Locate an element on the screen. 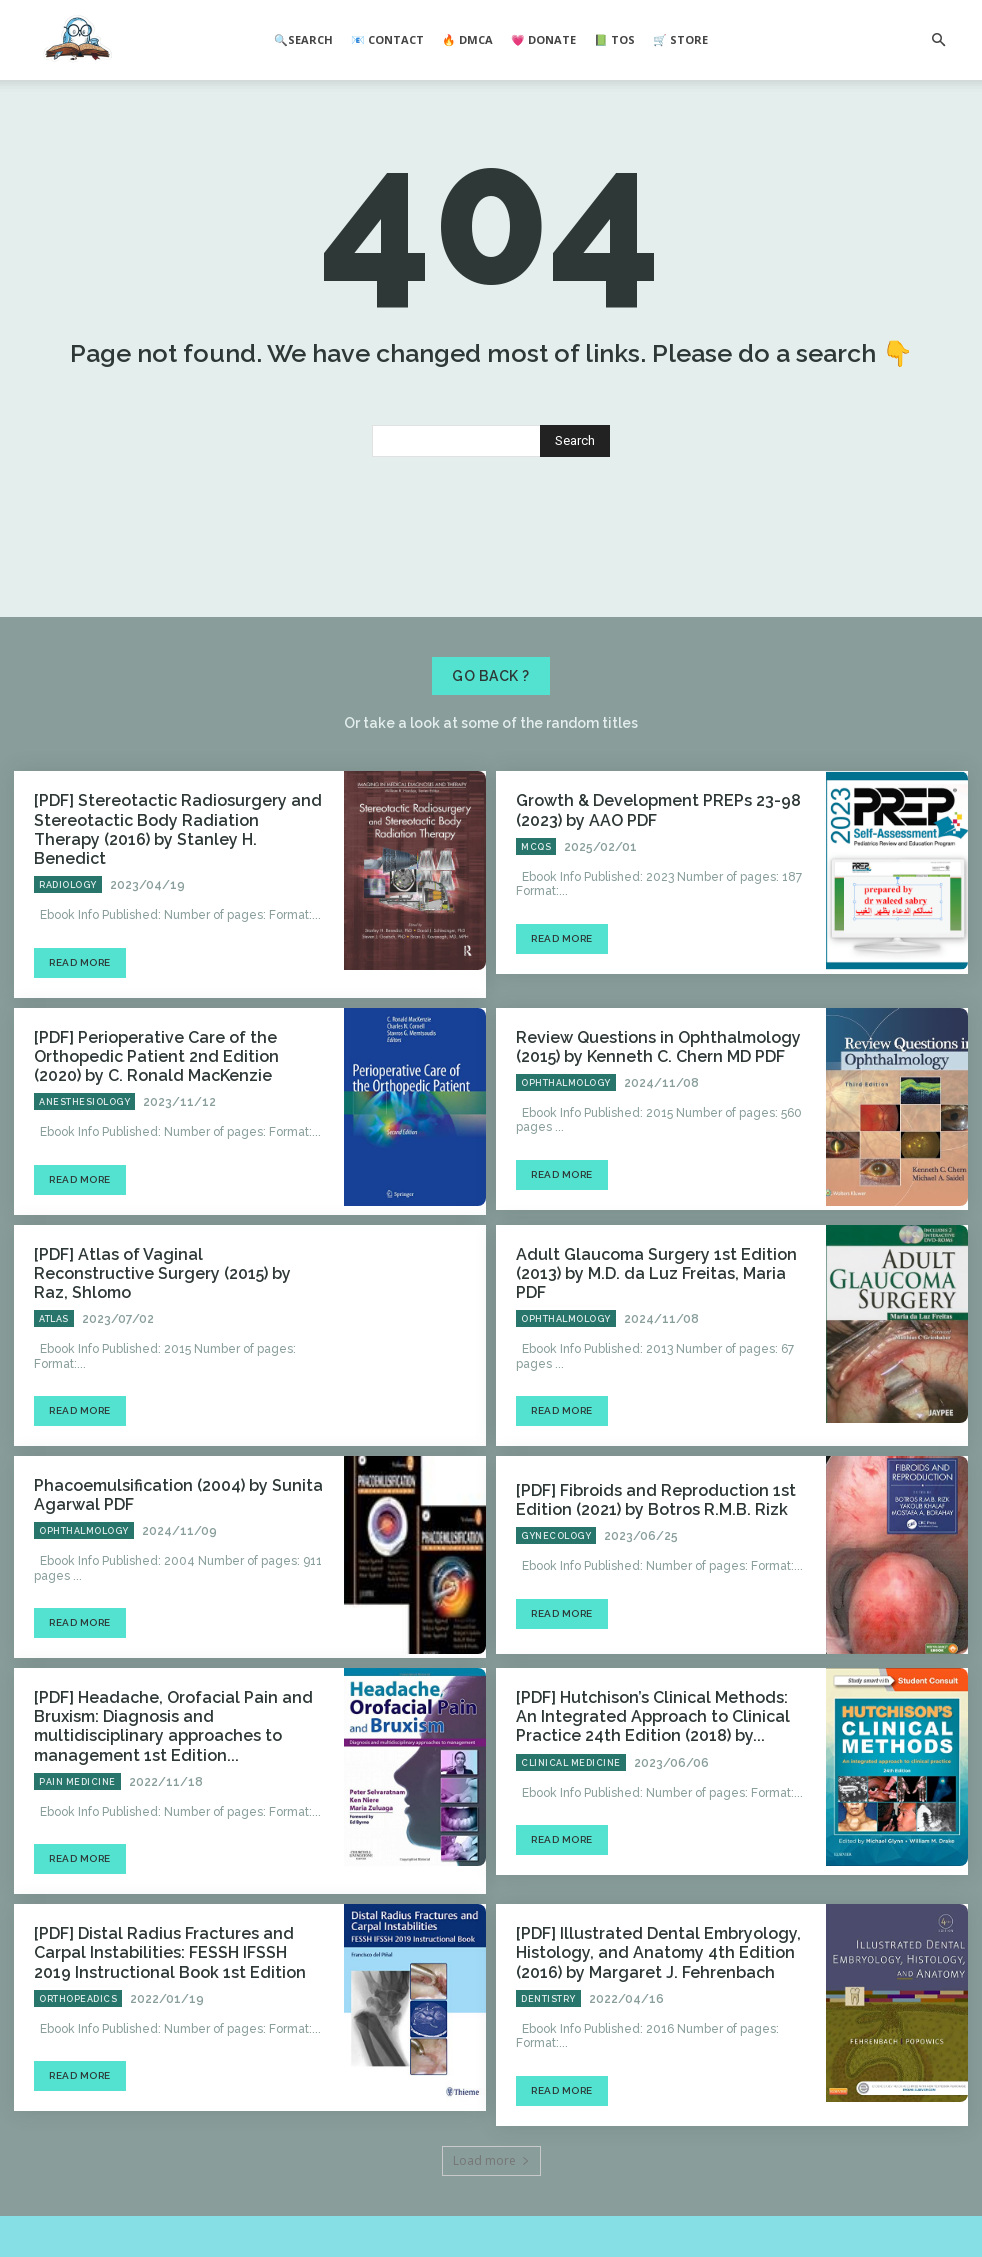 Image resolution: width=982 pixels, height=2257 pixels. Read more is located at coordinates (80, 1004).